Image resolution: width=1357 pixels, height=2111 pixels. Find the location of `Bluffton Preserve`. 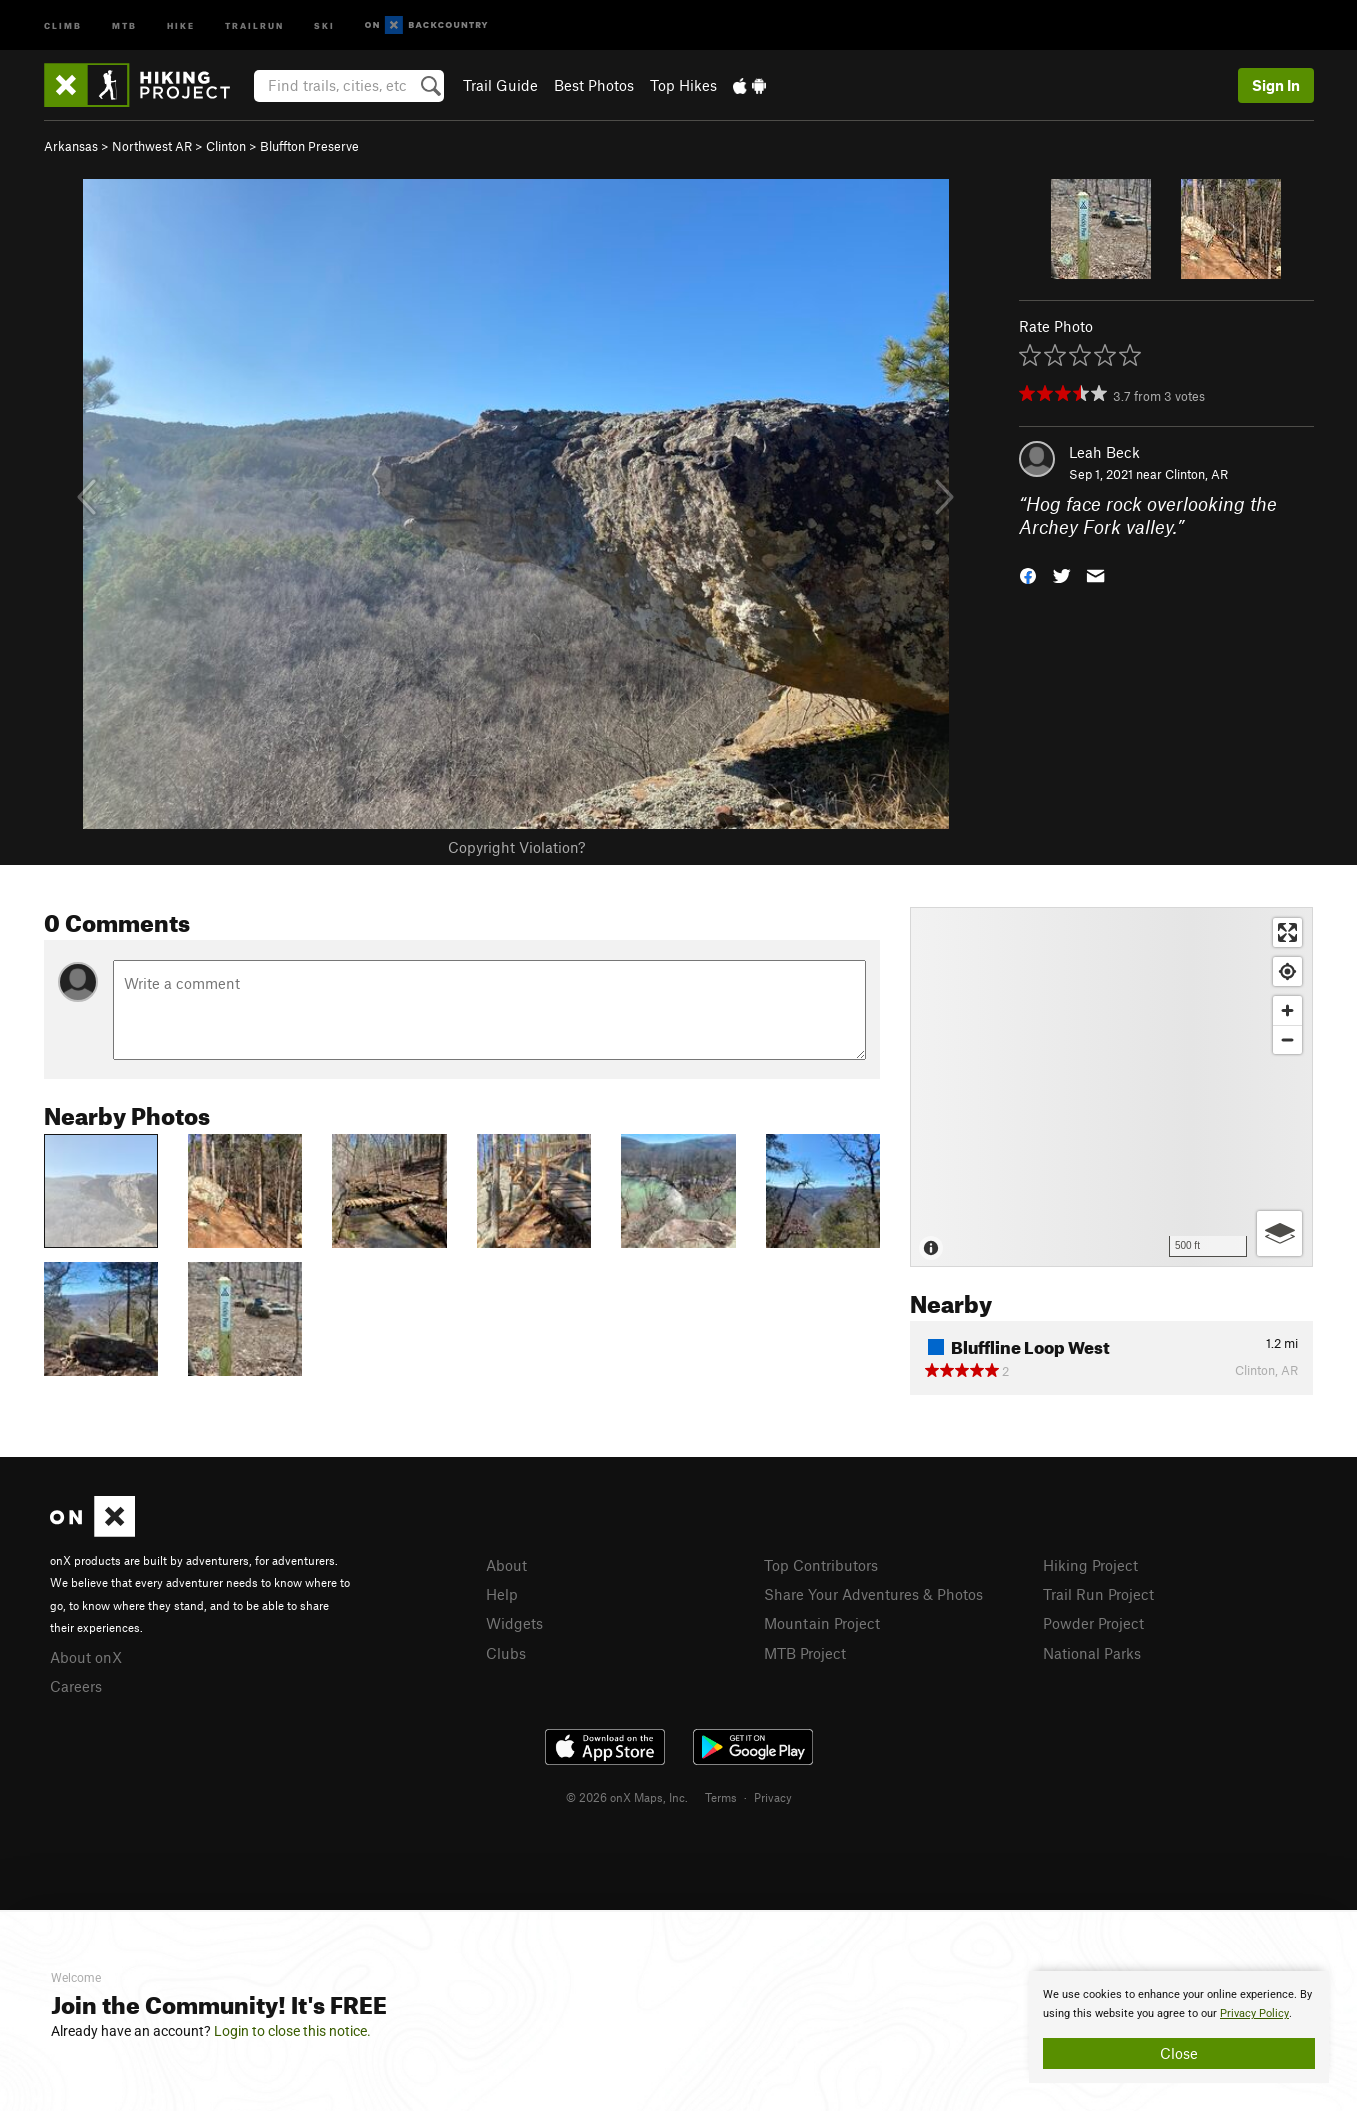

Bluffton Preserve is located at coordinates (309, 146).